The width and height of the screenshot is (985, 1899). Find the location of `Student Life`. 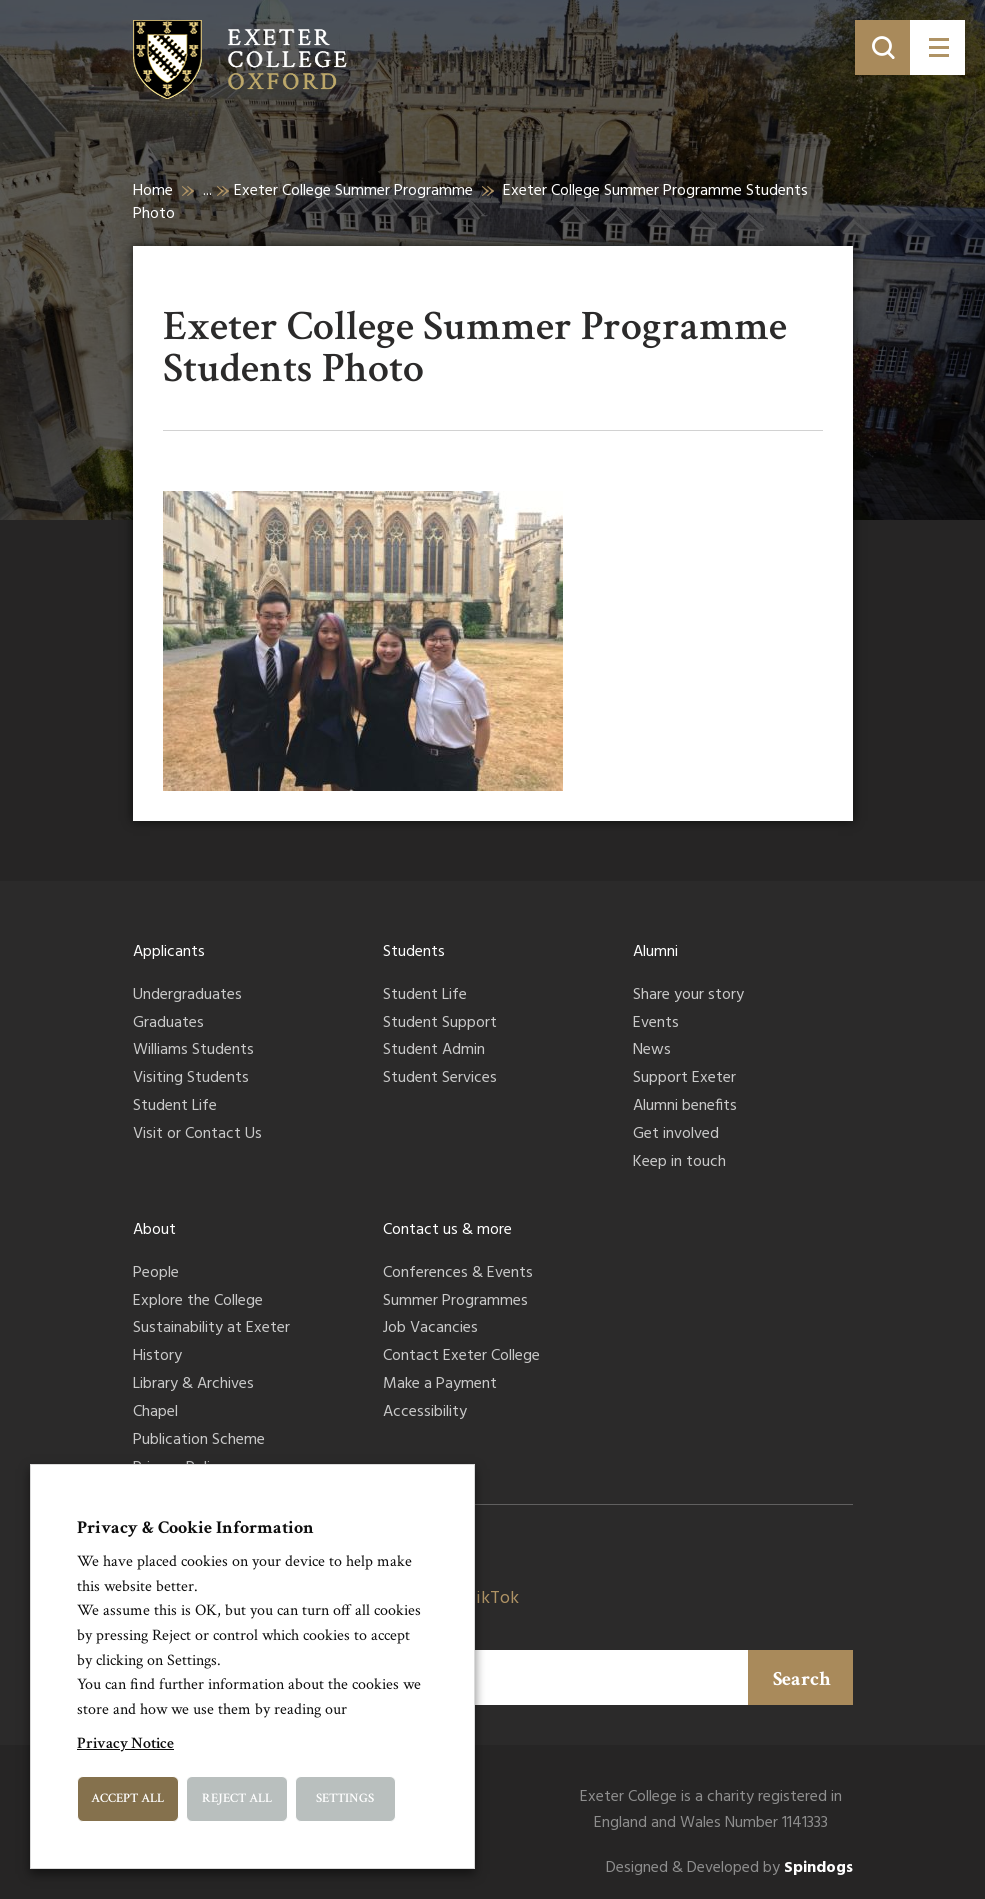

Student Life is located at coordinates (175, 1107).